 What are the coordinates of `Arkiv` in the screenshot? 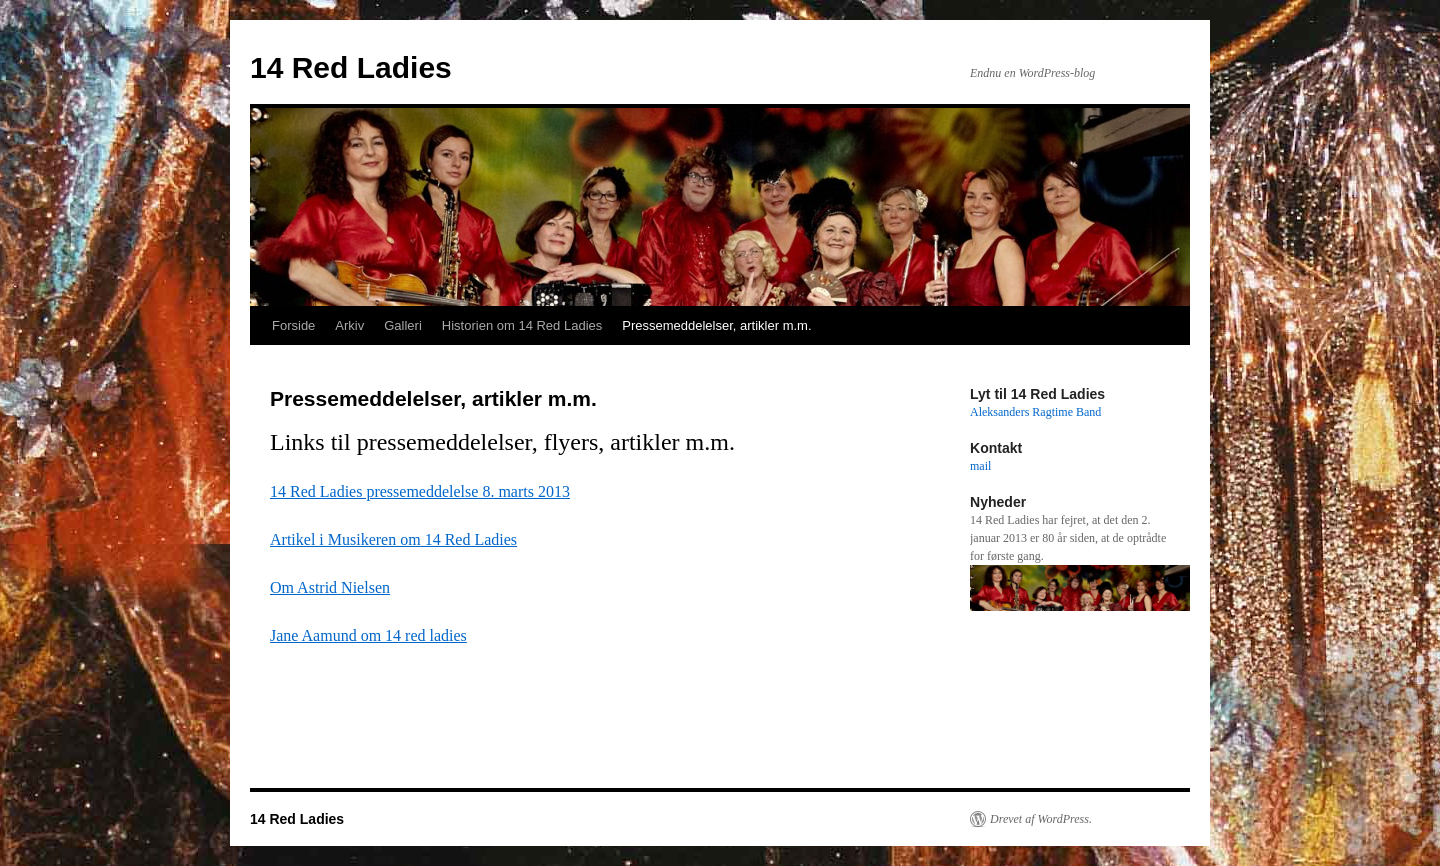 It's located at (349, 325).